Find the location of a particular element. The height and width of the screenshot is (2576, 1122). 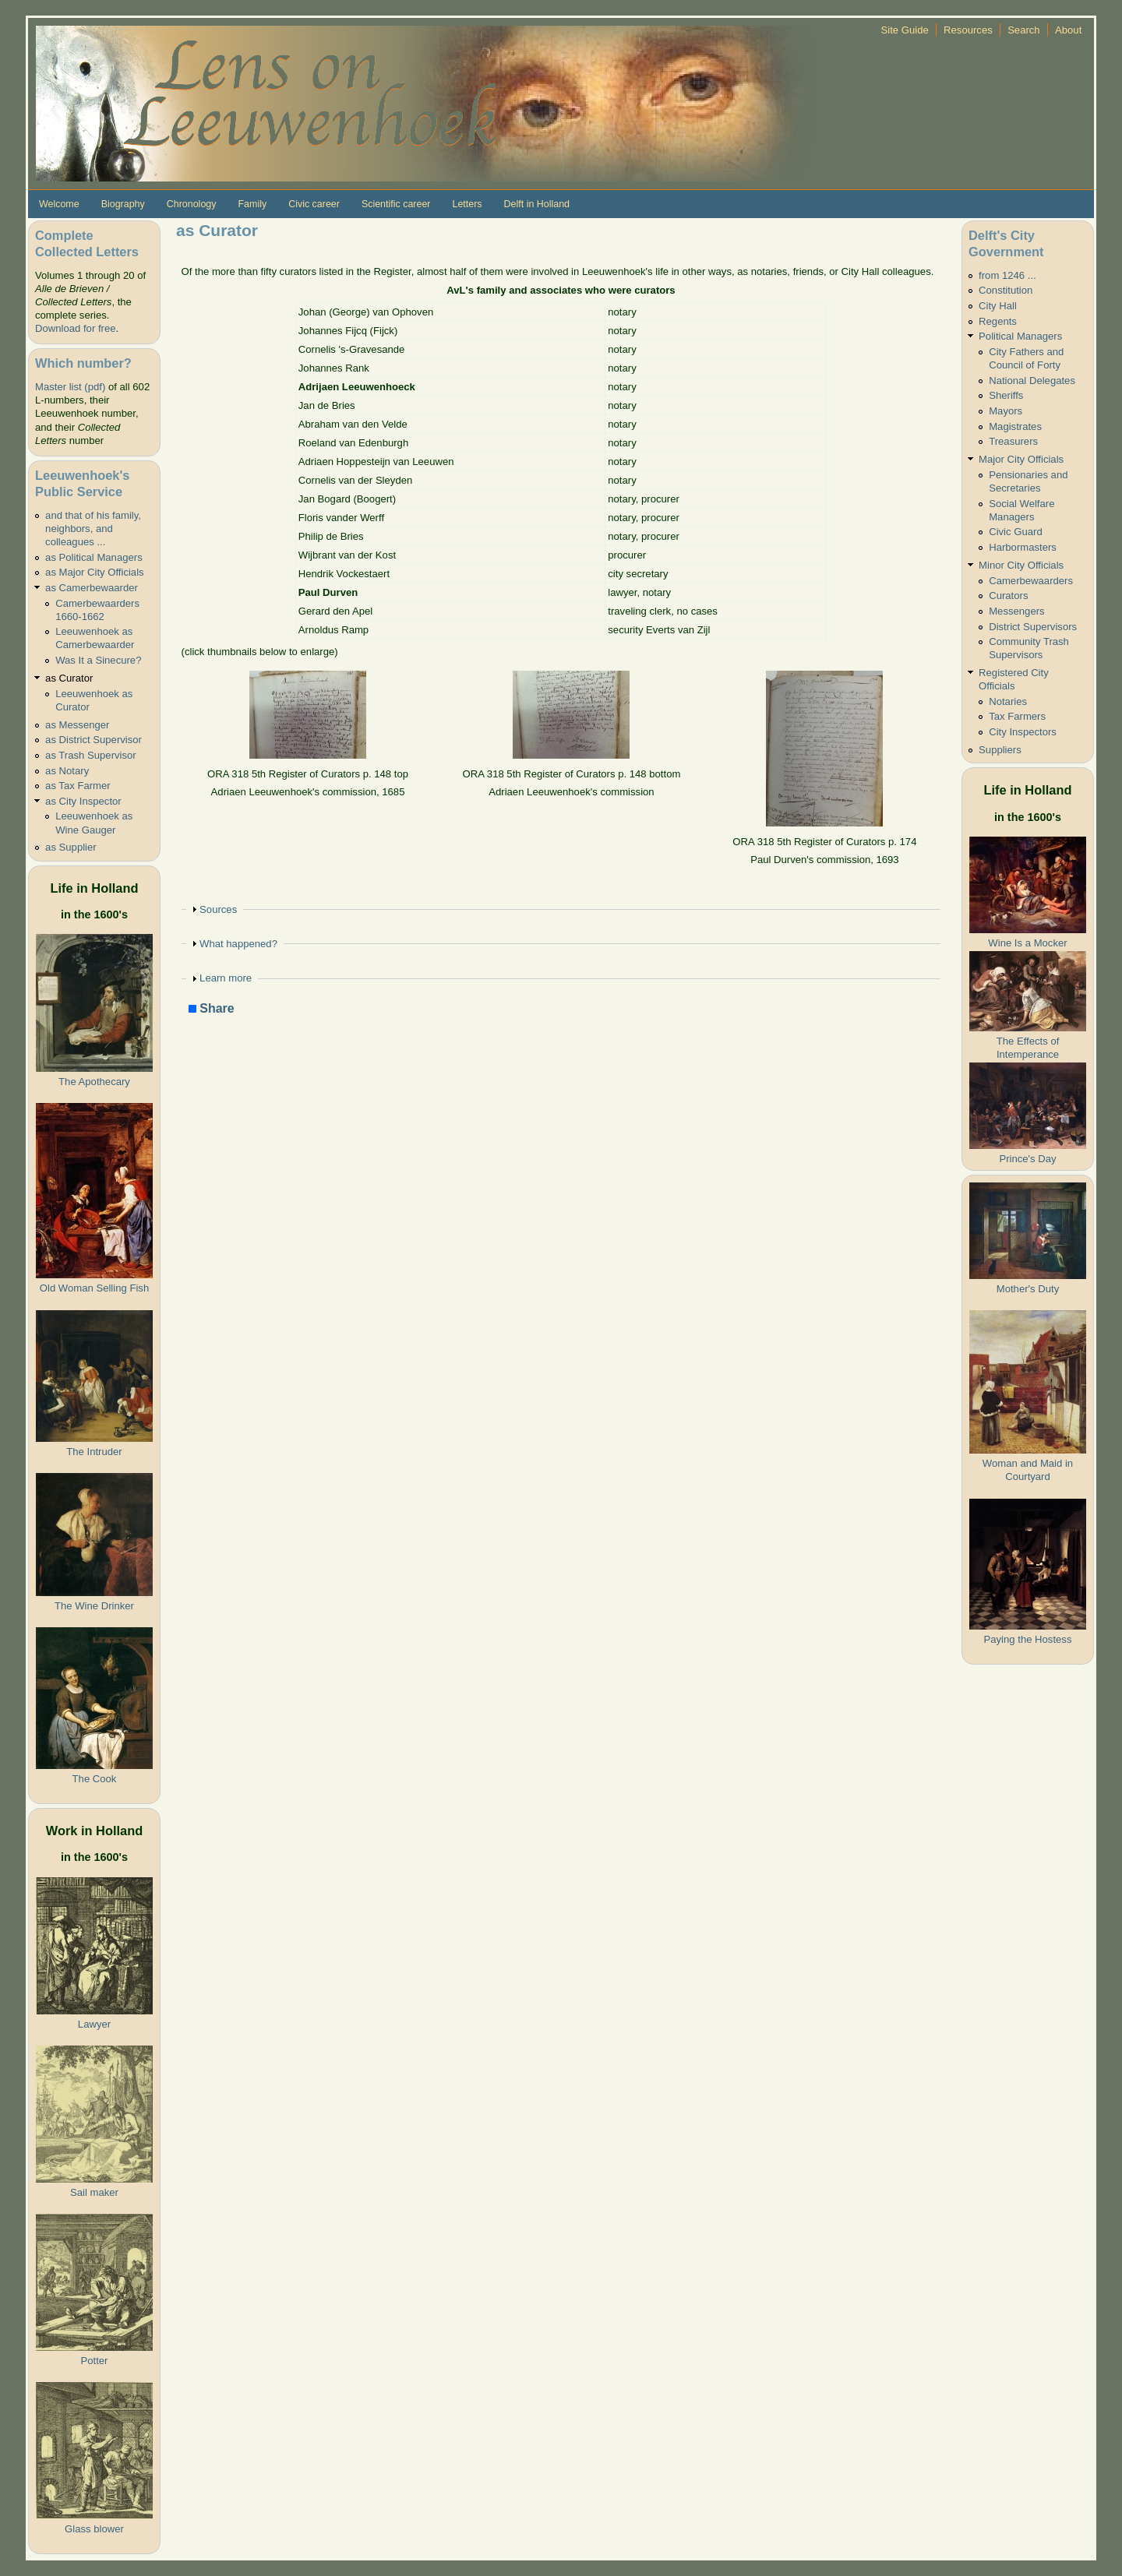

Biography is located at coordinates (123, 204).